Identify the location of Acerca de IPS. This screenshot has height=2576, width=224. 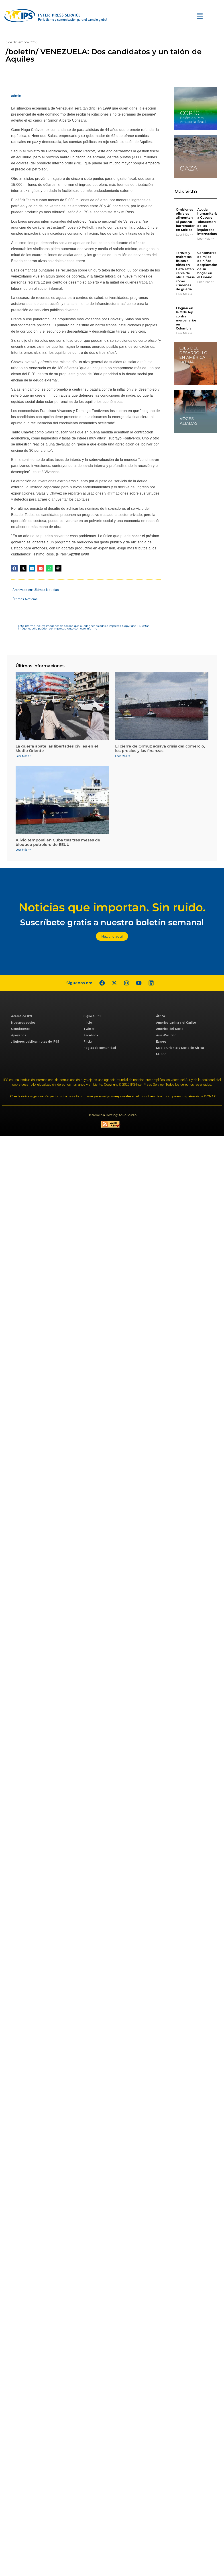
(21, 1016).